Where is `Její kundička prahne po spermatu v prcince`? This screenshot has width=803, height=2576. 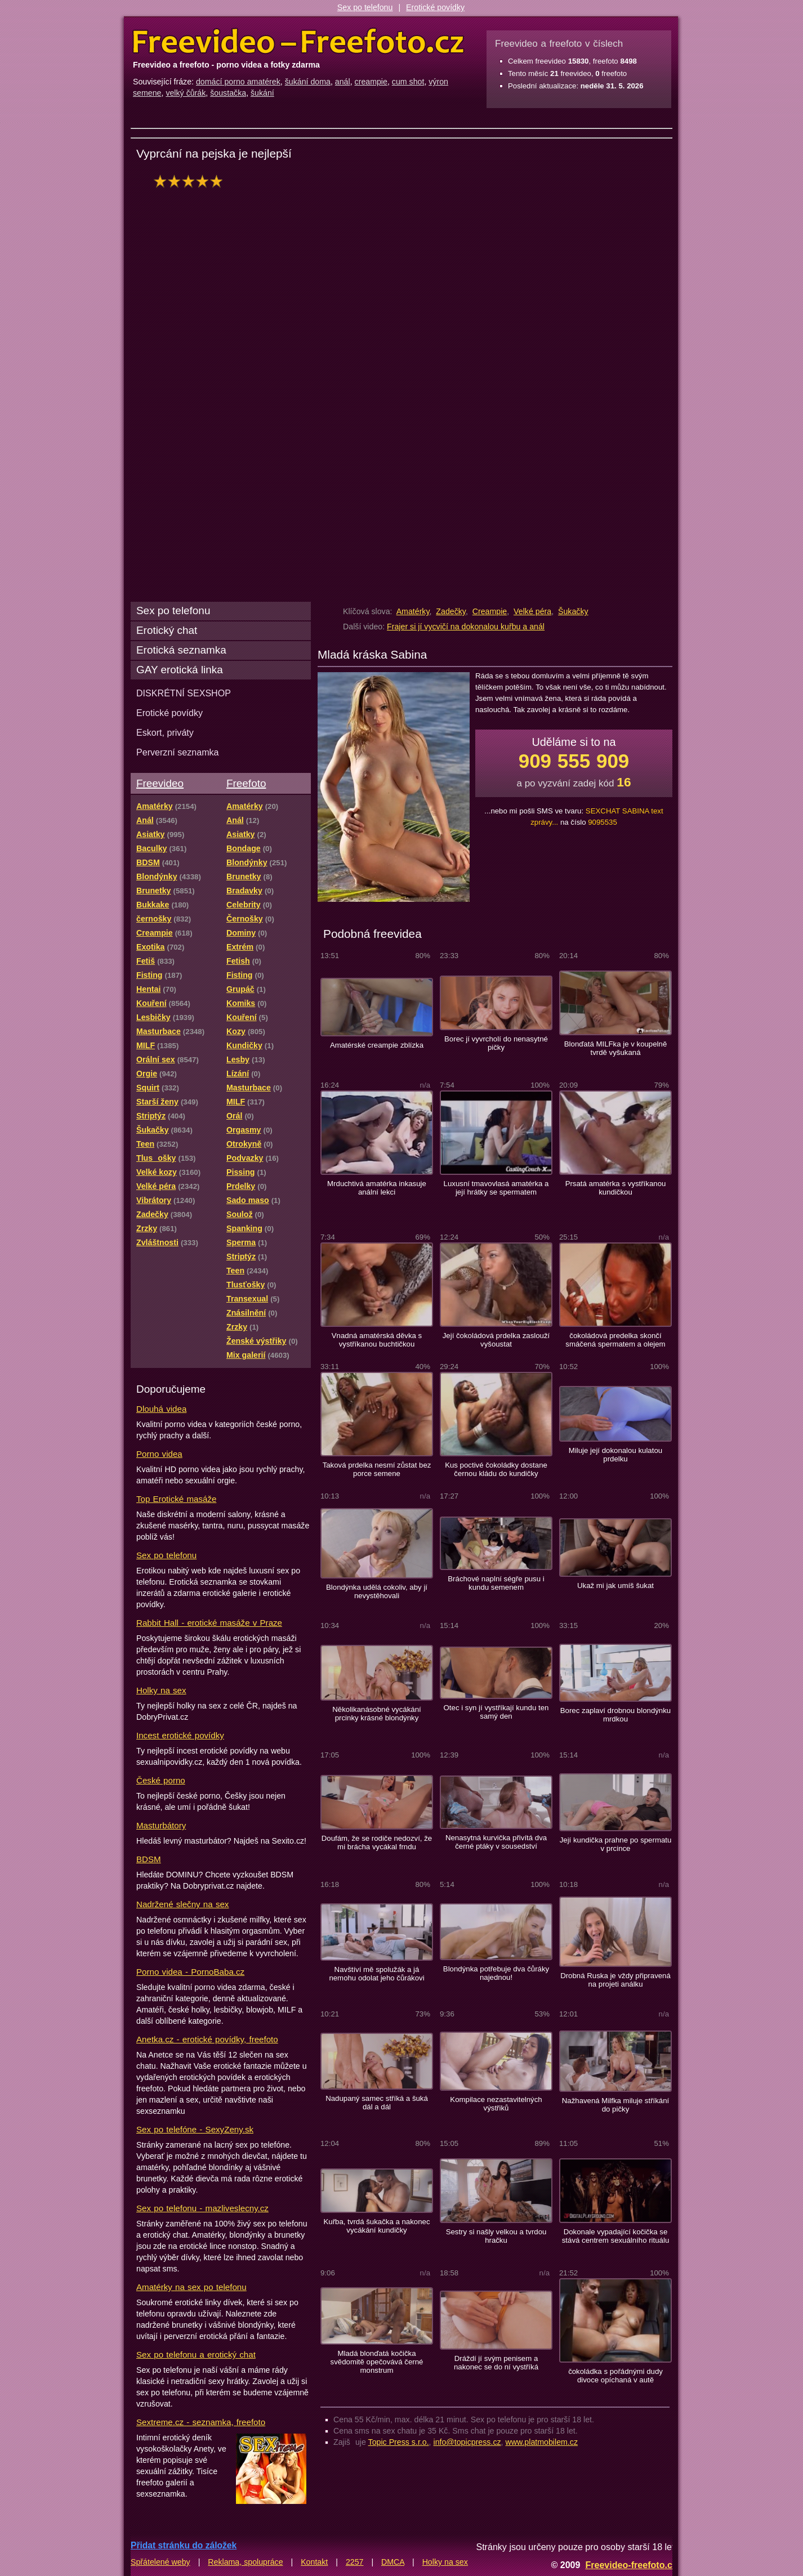
Její kundička prahne po spermatu v prcince is located at coordinates (616, 1844).